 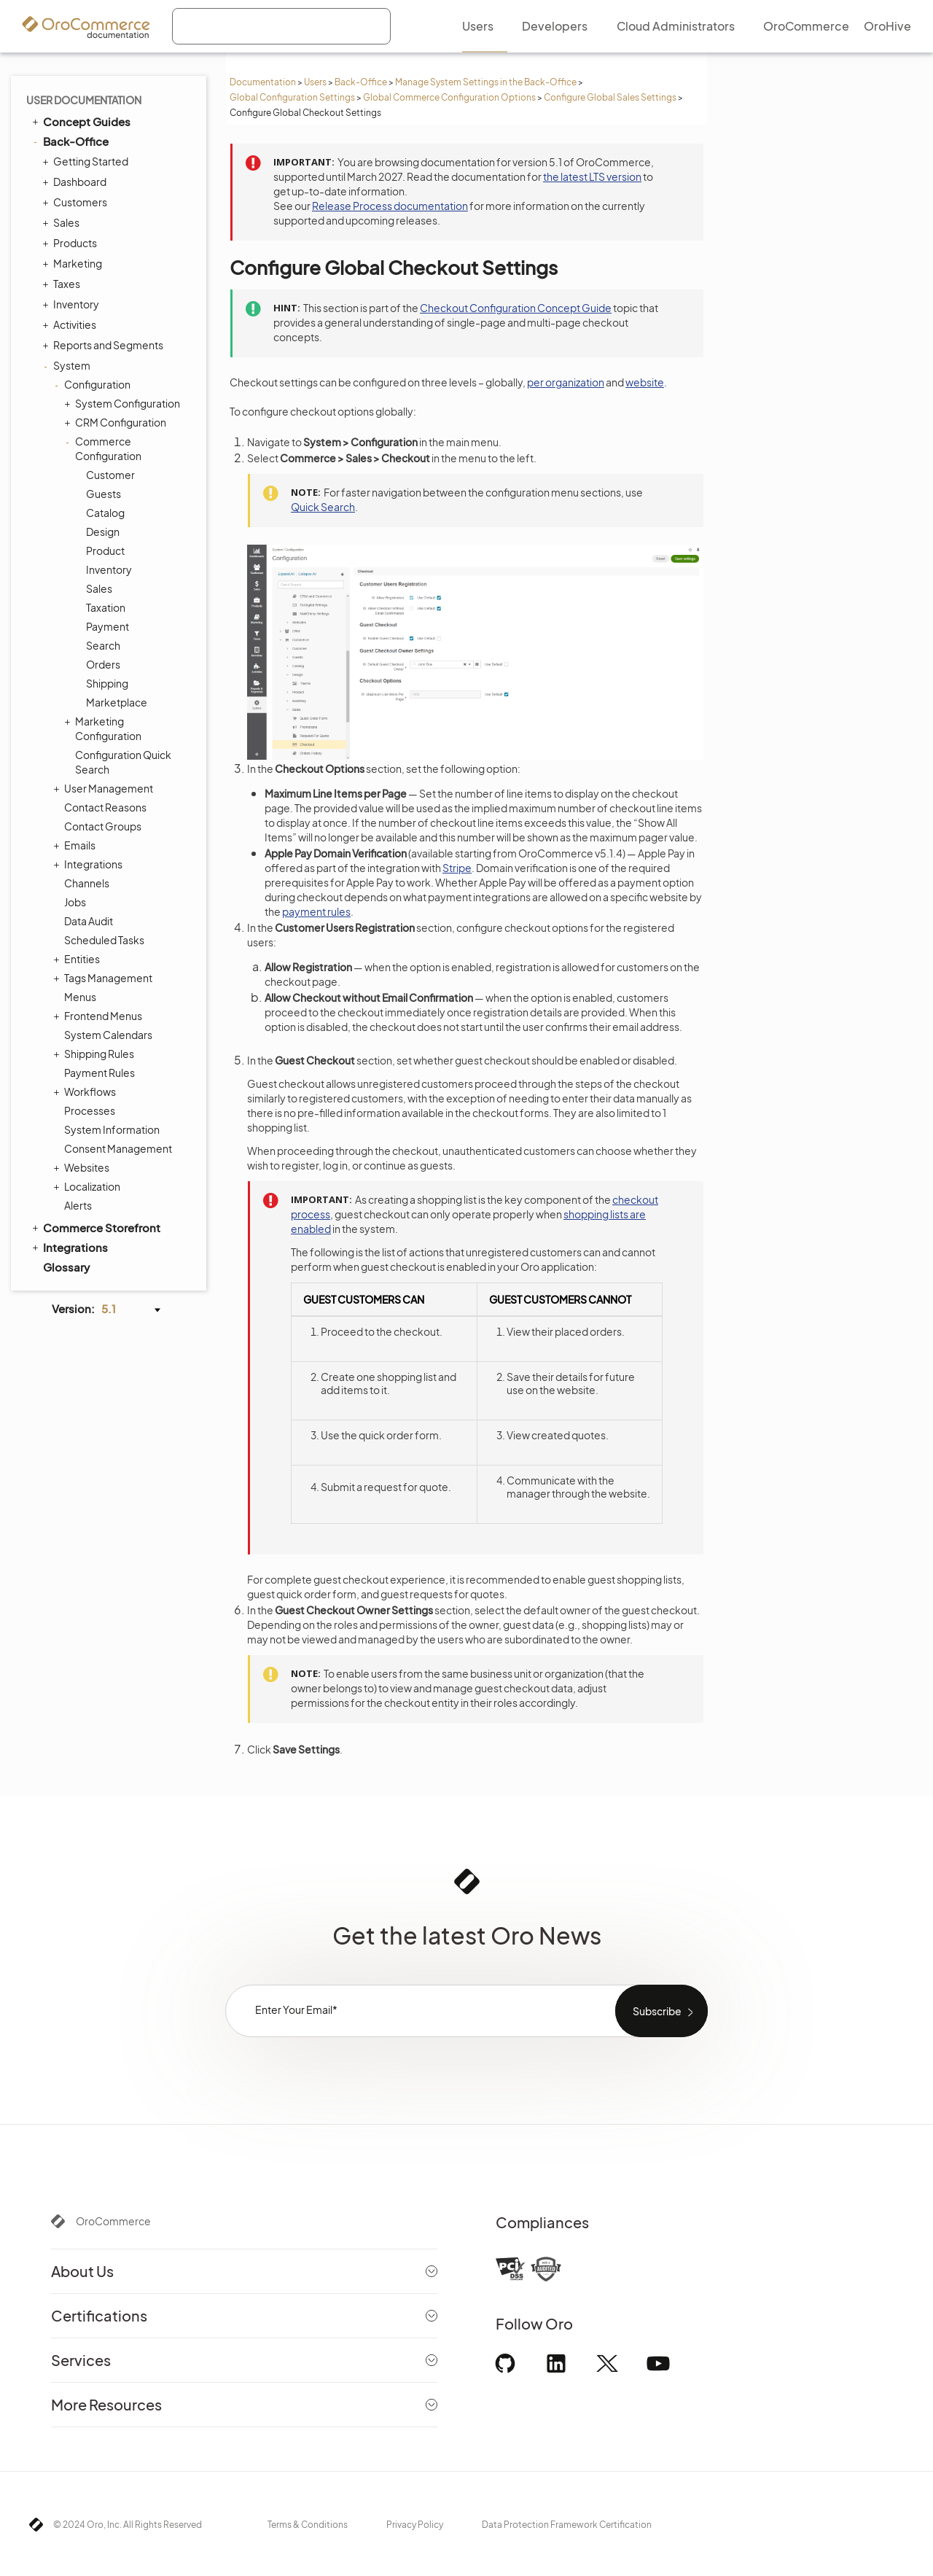 What do you see at coordinates (76, 845) in the screenshot?
I see `Emails` at bounding box center [76, 845].